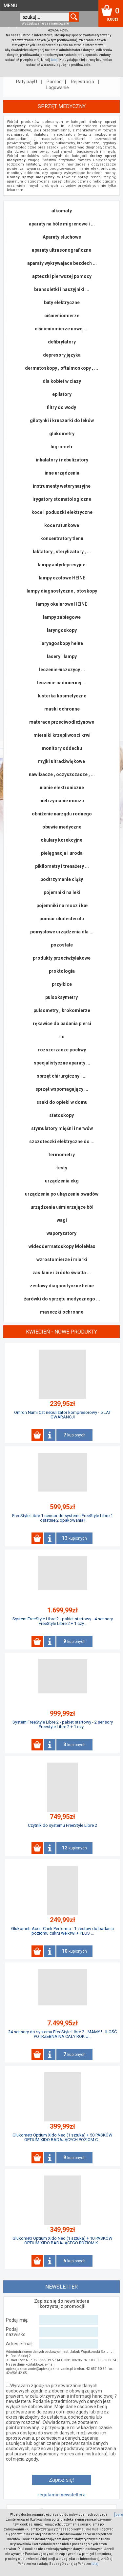 The height and width of the screenshot is (2576, 123). What do you see at coordinates (61, 1115) in the screenshot?
I see `stetoskopy` at bounding box center [61, 1115].